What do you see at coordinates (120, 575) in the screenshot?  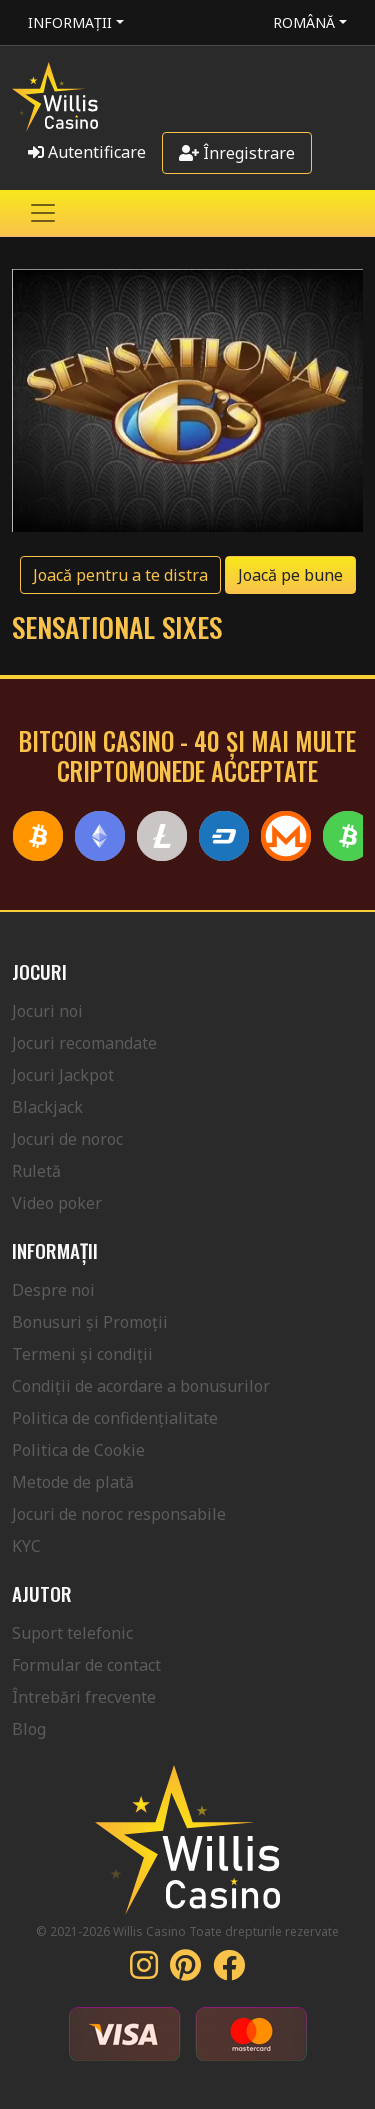 I see `Joacă pentru a te distra` at bounding box center [120, 575].